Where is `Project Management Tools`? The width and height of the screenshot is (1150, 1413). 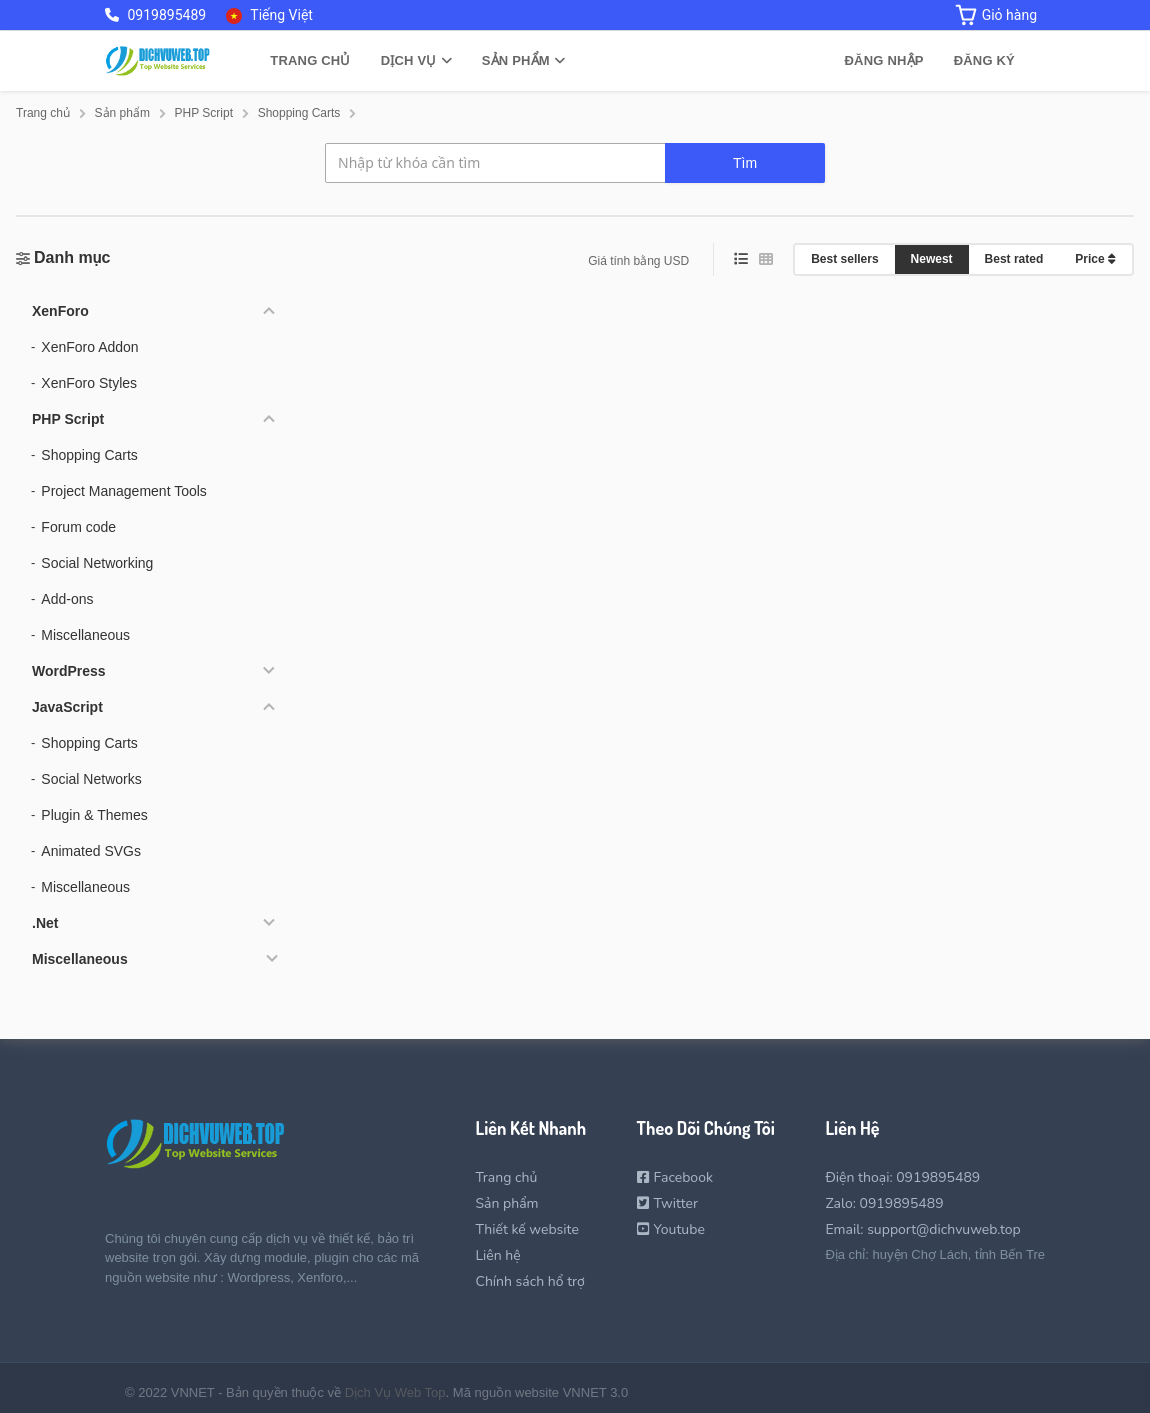 Project Management Tools is located at coordinates (124, 491).